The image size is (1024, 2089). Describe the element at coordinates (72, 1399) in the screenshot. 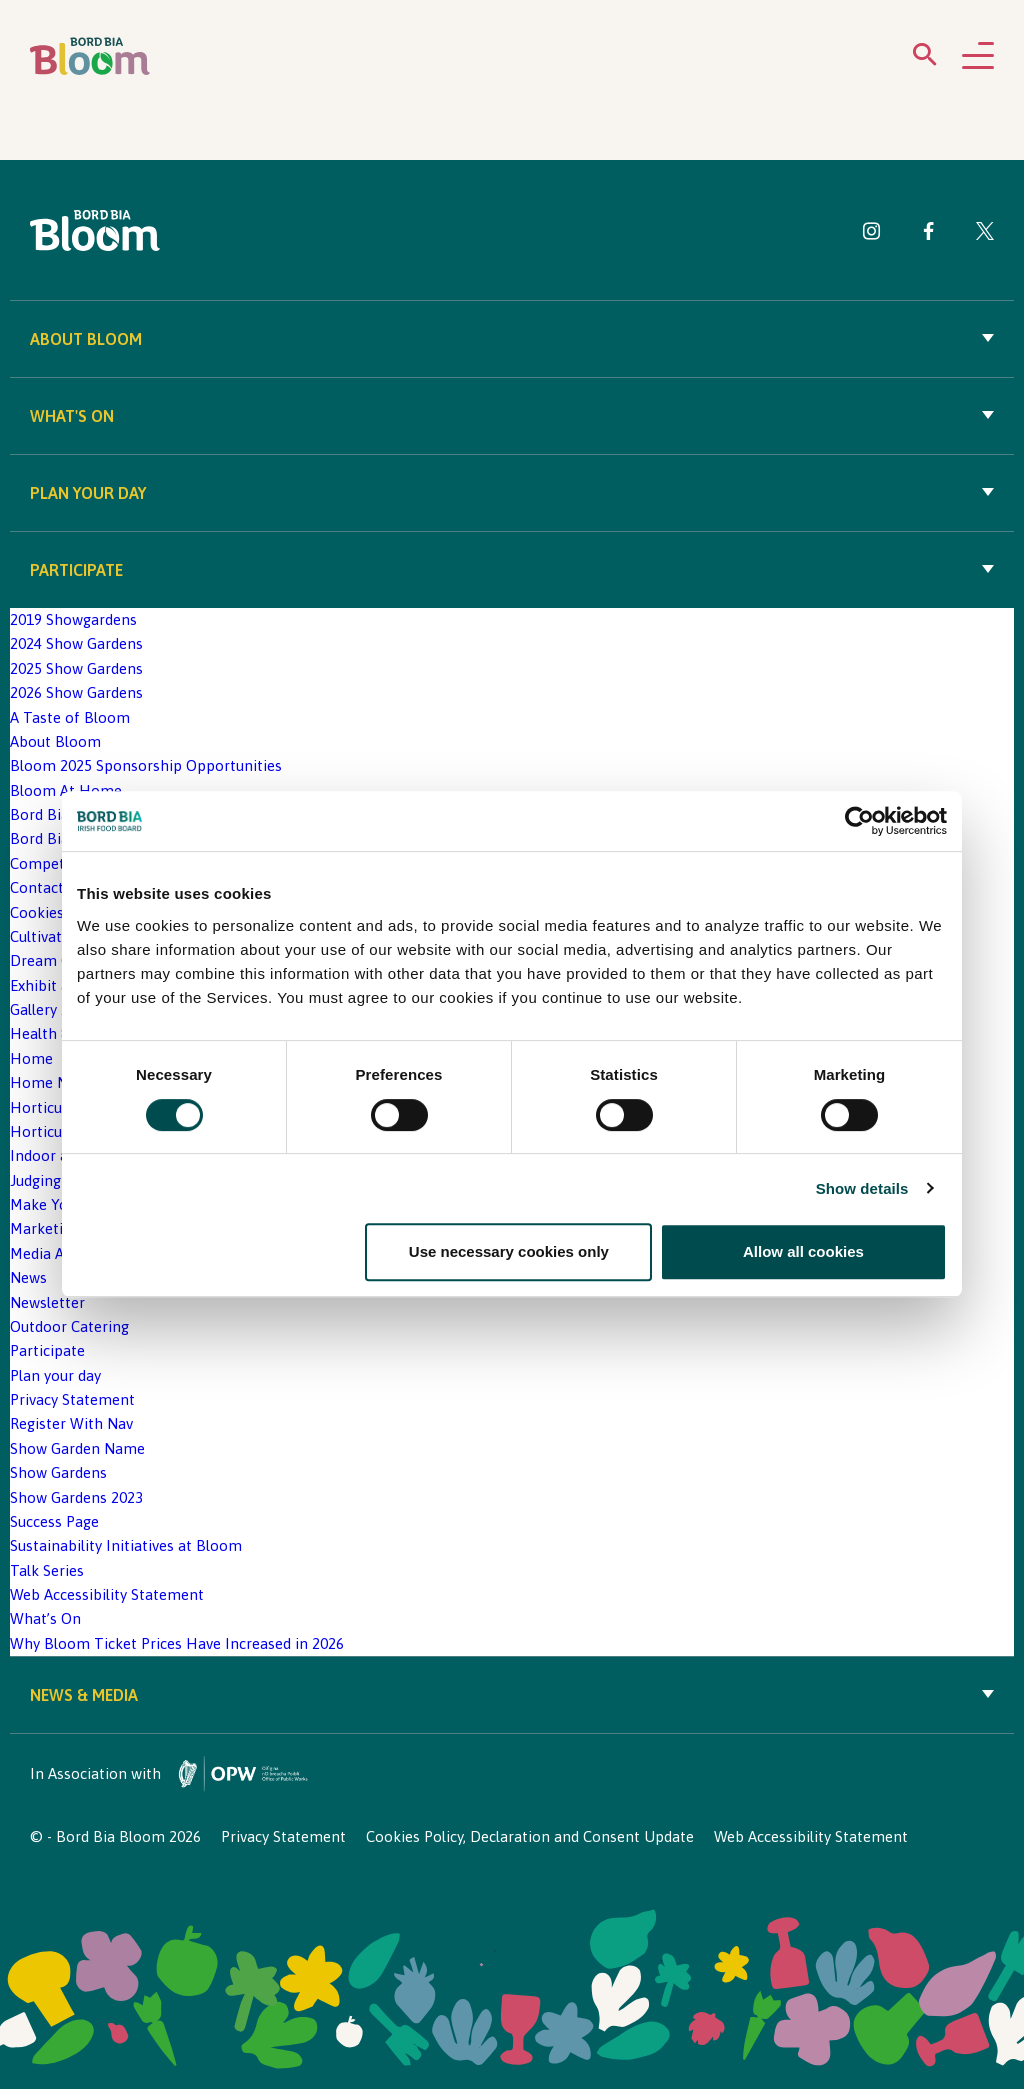

I see `Privacy Statement` at that location.